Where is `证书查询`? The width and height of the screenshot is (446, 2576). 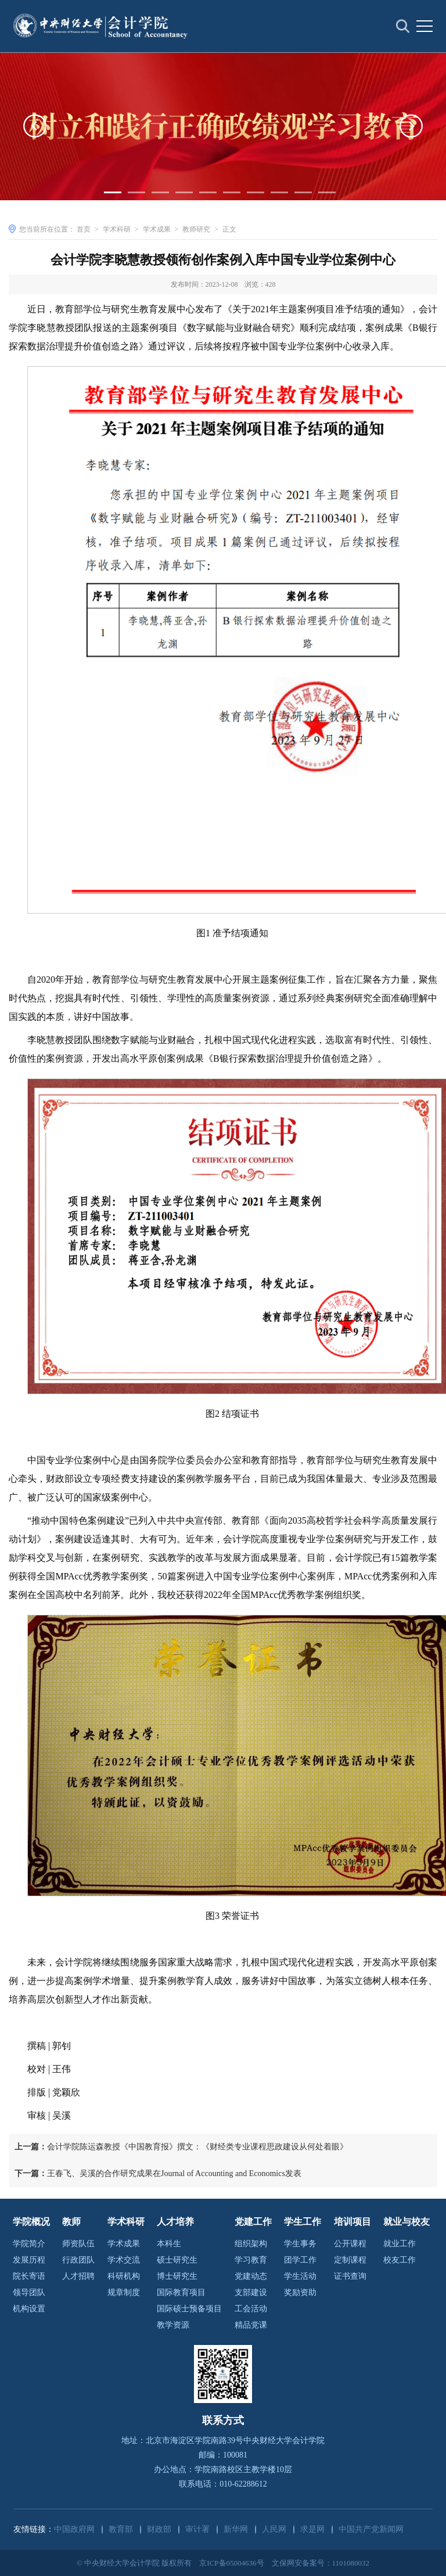 证书查询 is located at coordinates (350, 2276).